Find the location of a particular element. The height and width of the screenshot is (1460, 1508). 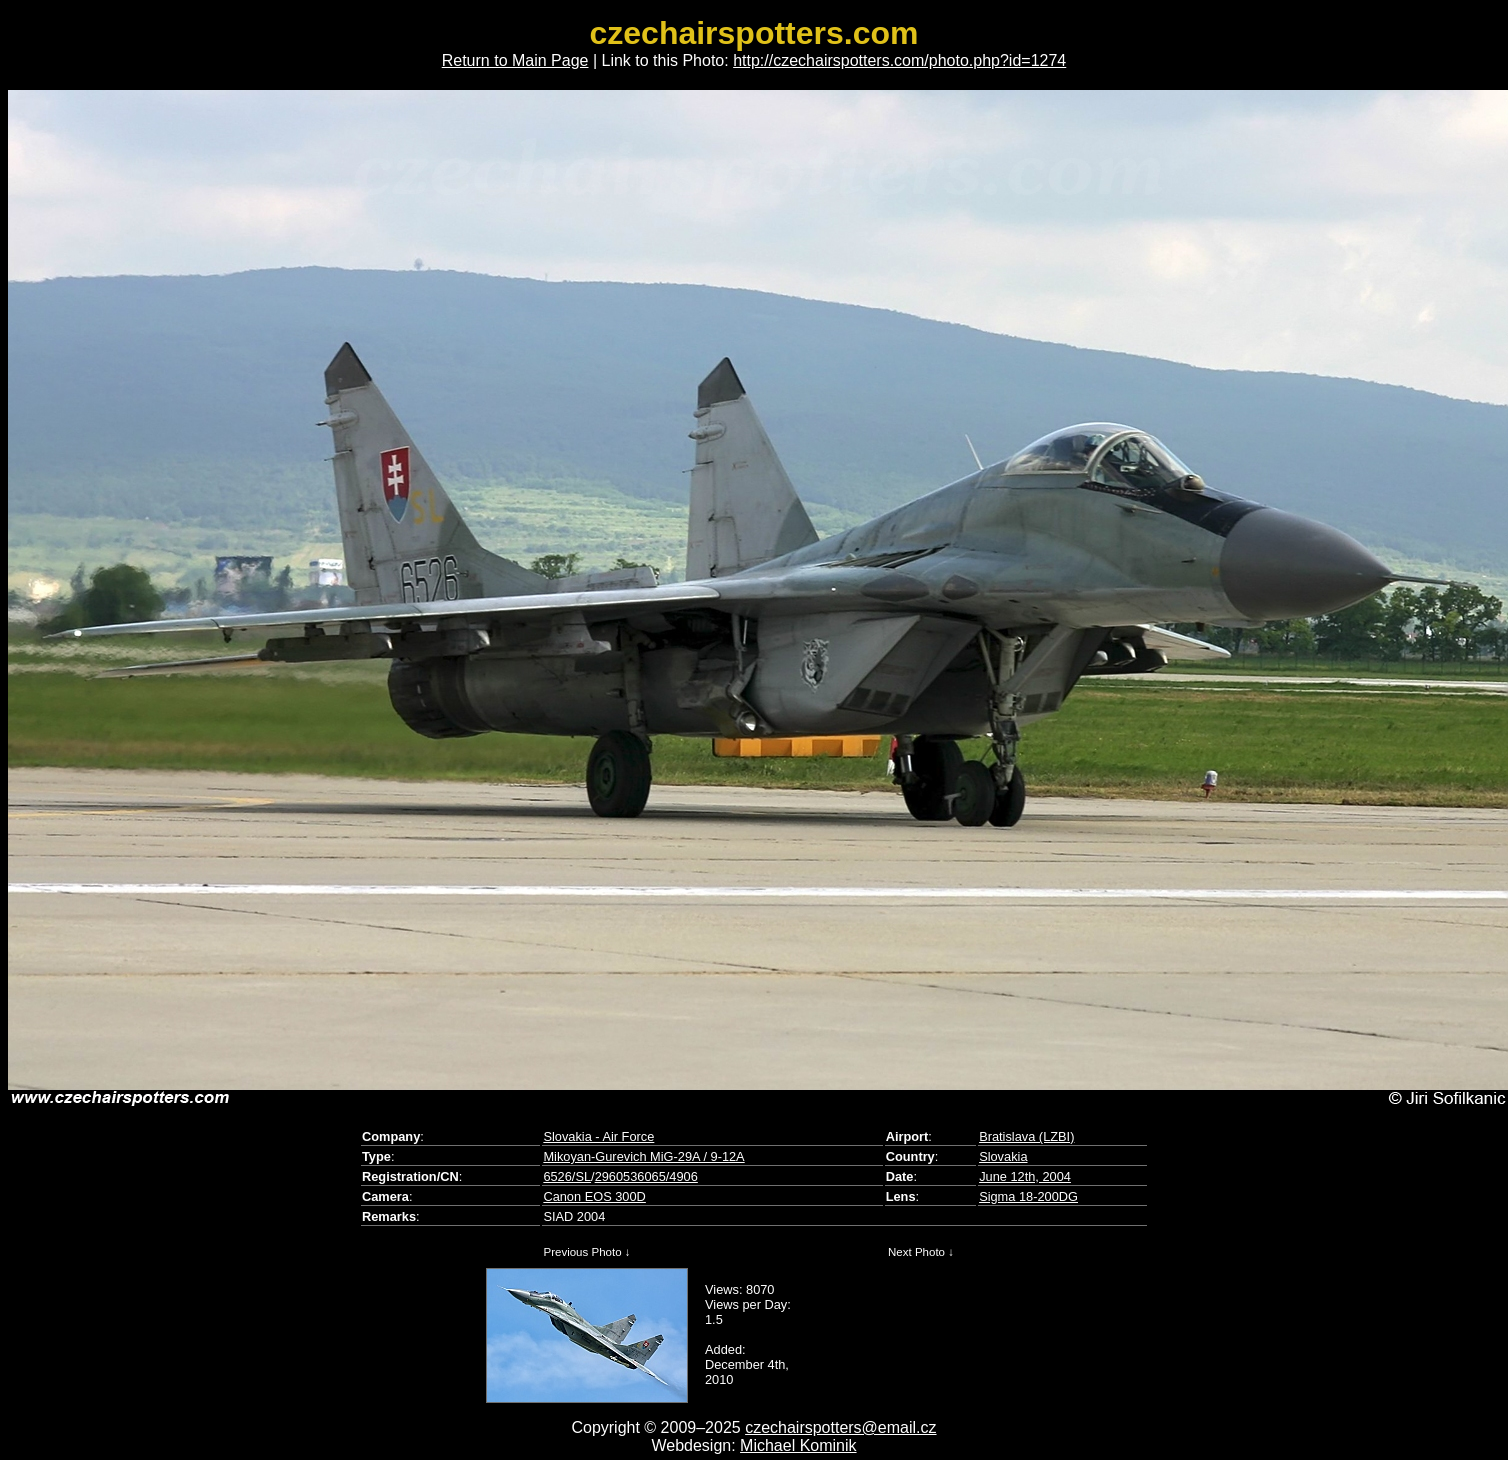

Mikoyan-Gurevich MiG-29A / 9-12A is located at coordinates (643, 1156).